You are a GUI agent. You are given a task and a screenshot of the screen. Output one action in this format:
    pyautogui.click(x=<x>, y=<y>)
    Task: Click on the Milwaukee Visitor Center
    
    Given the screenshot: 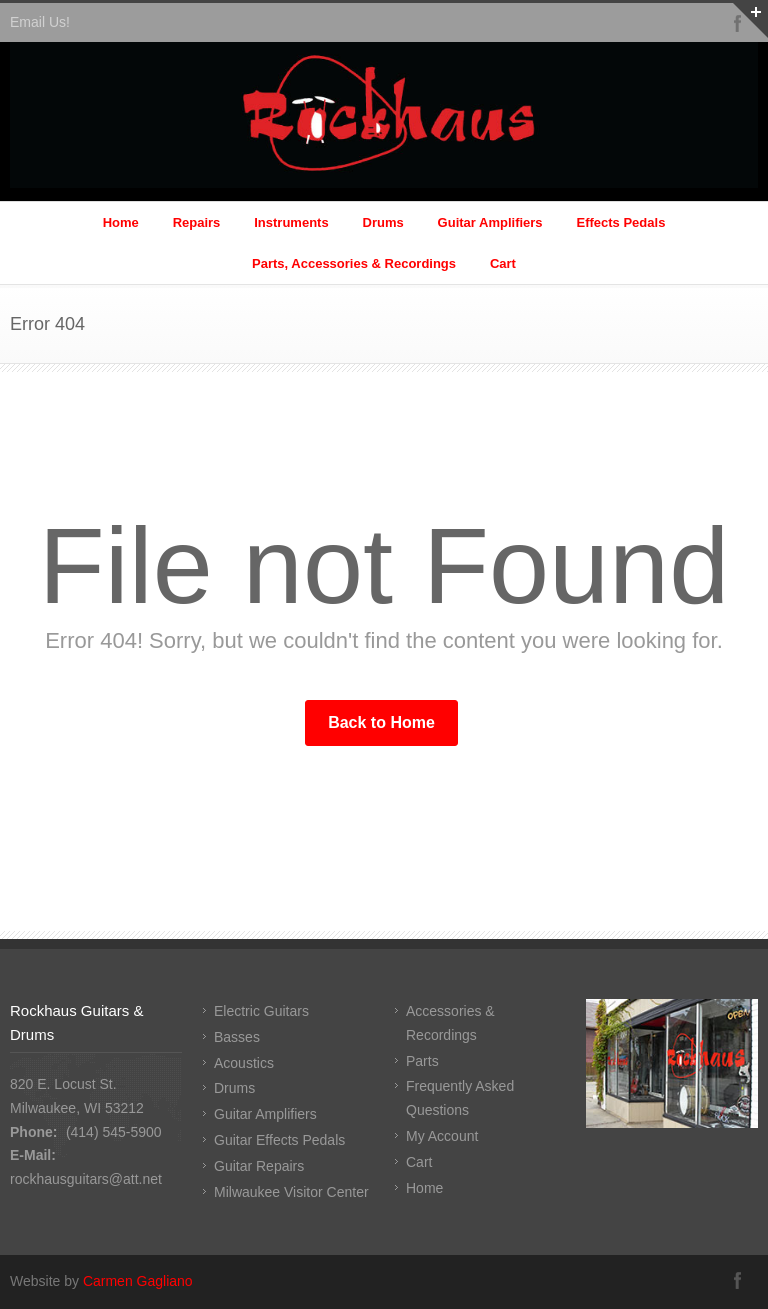 What is the action you would take?
    pyautogui.click(x=291, y=1192)
    